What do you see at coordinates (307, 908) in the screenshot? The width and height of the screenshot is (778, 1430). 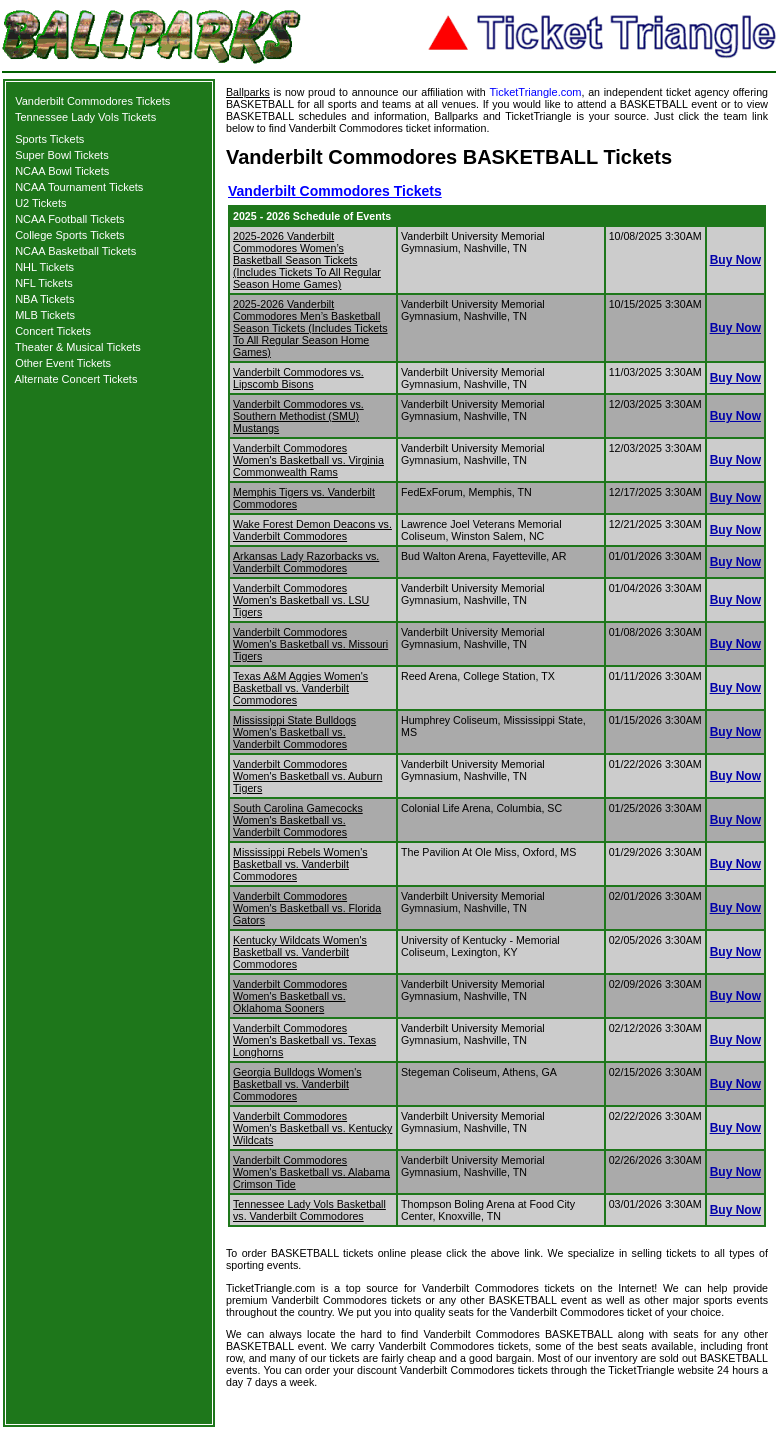 I see `Vanderbilt Commodores Women's Basketball vs. Florida Gators` at bounding box center [307, 908].